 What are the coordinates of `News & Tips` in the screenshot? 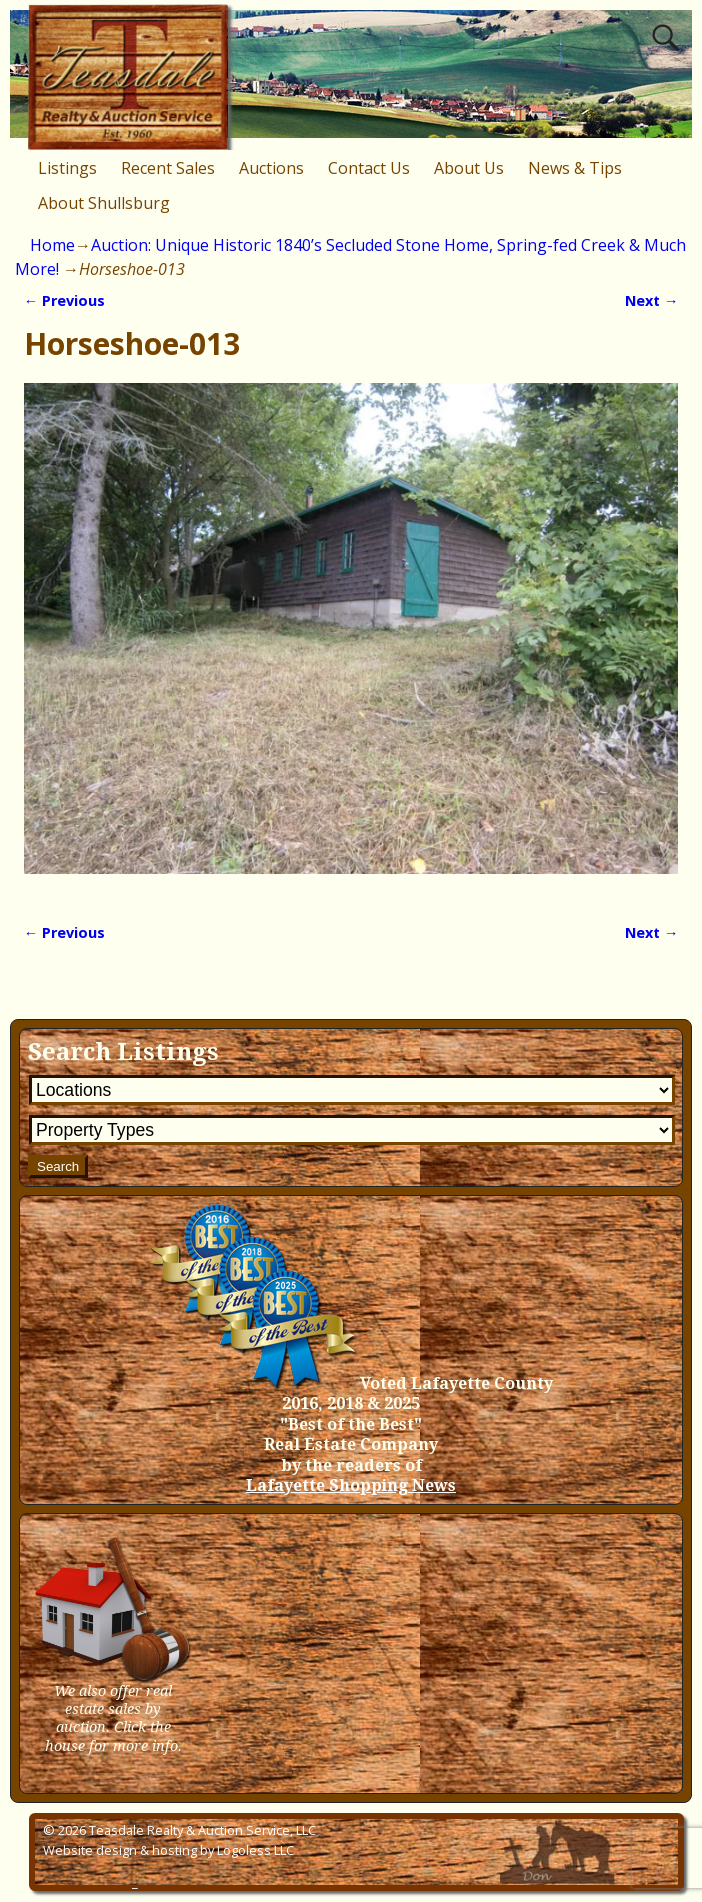 It's located at (575, 168).